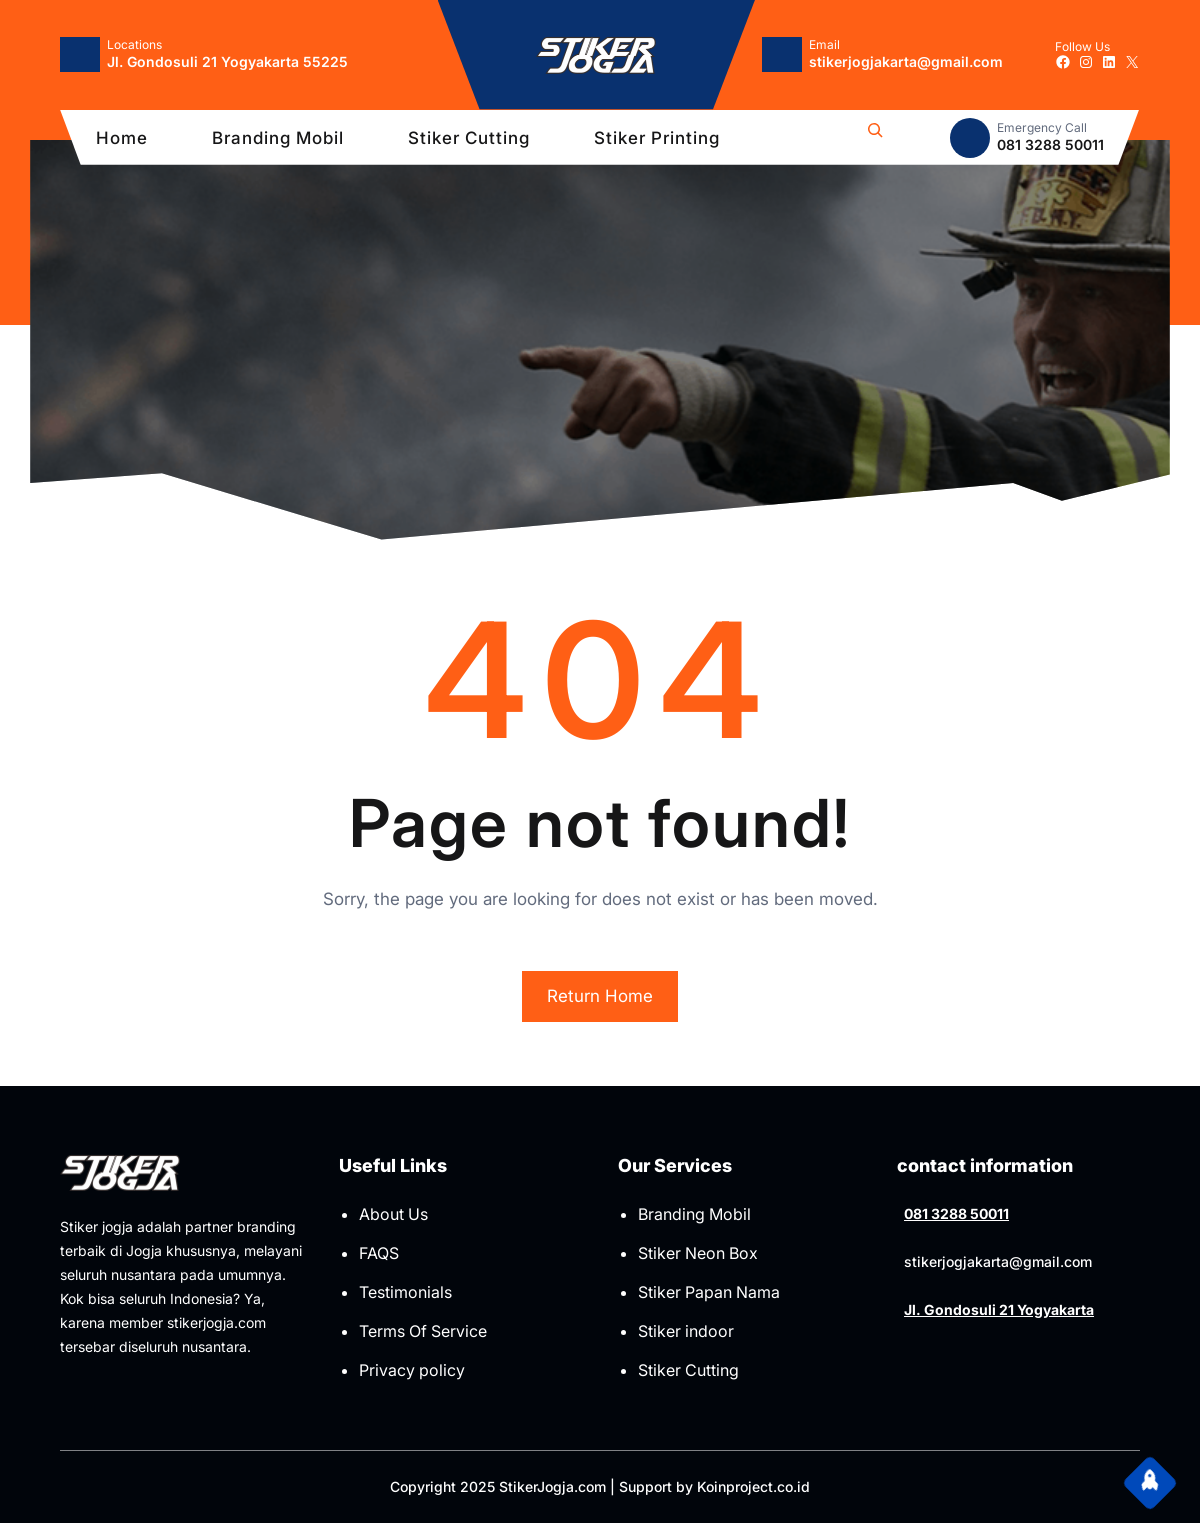 The height and width of the screenshot is (1523, 1200). I want to click on About Us, so click(393, 1214).